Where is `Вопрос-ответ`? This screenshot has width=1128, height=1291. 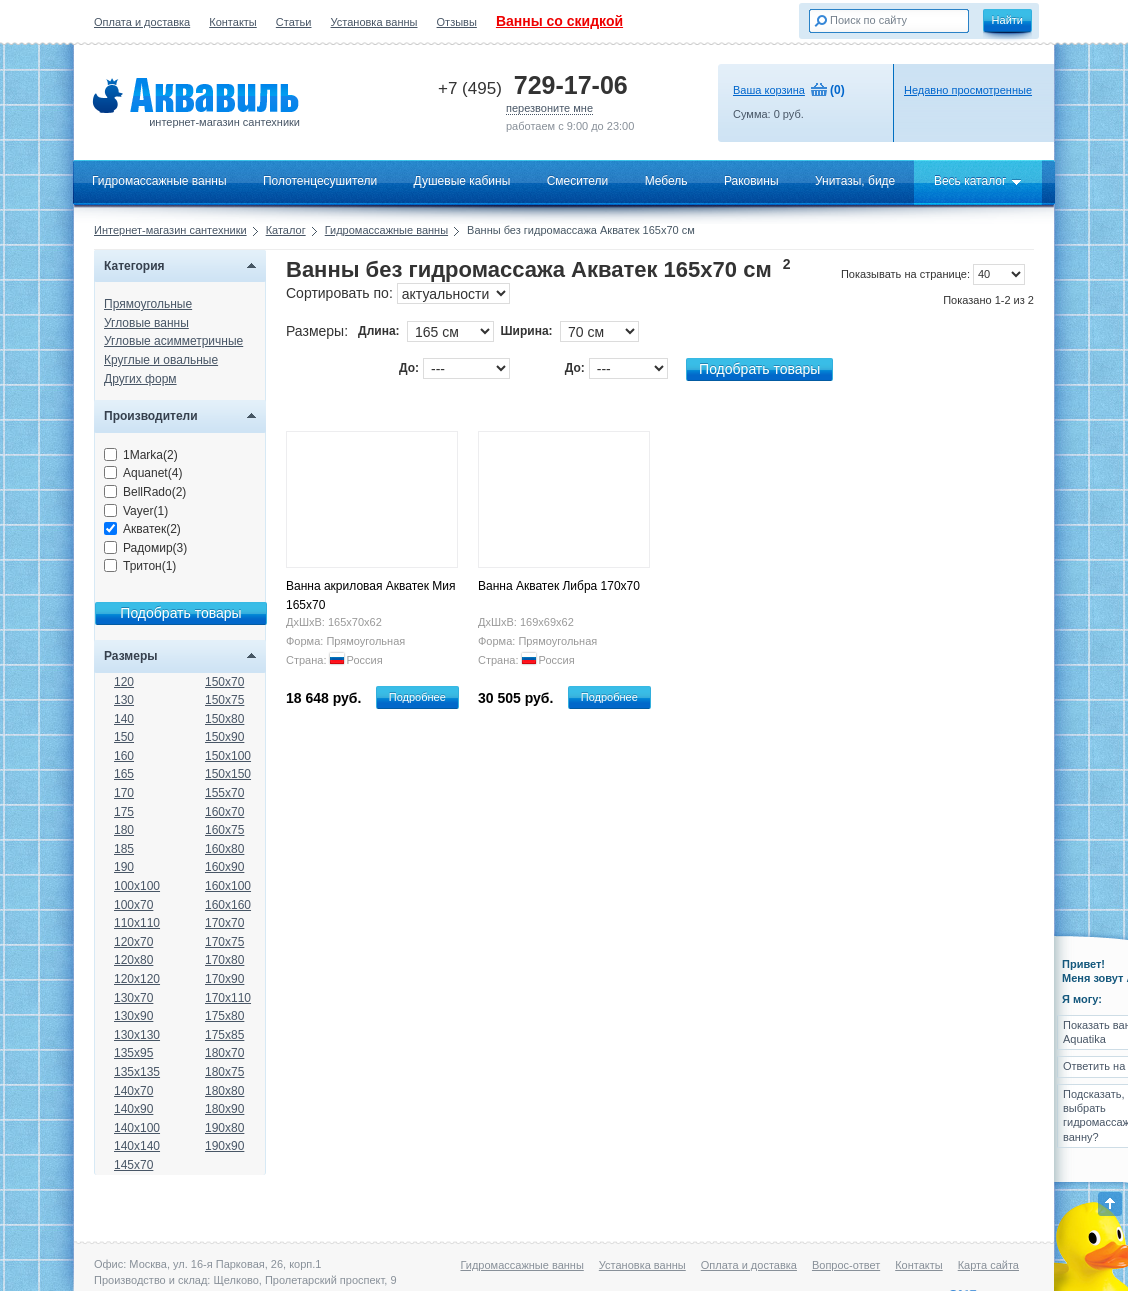
Вопрос-ответ is located at coordinates (846, 1265).